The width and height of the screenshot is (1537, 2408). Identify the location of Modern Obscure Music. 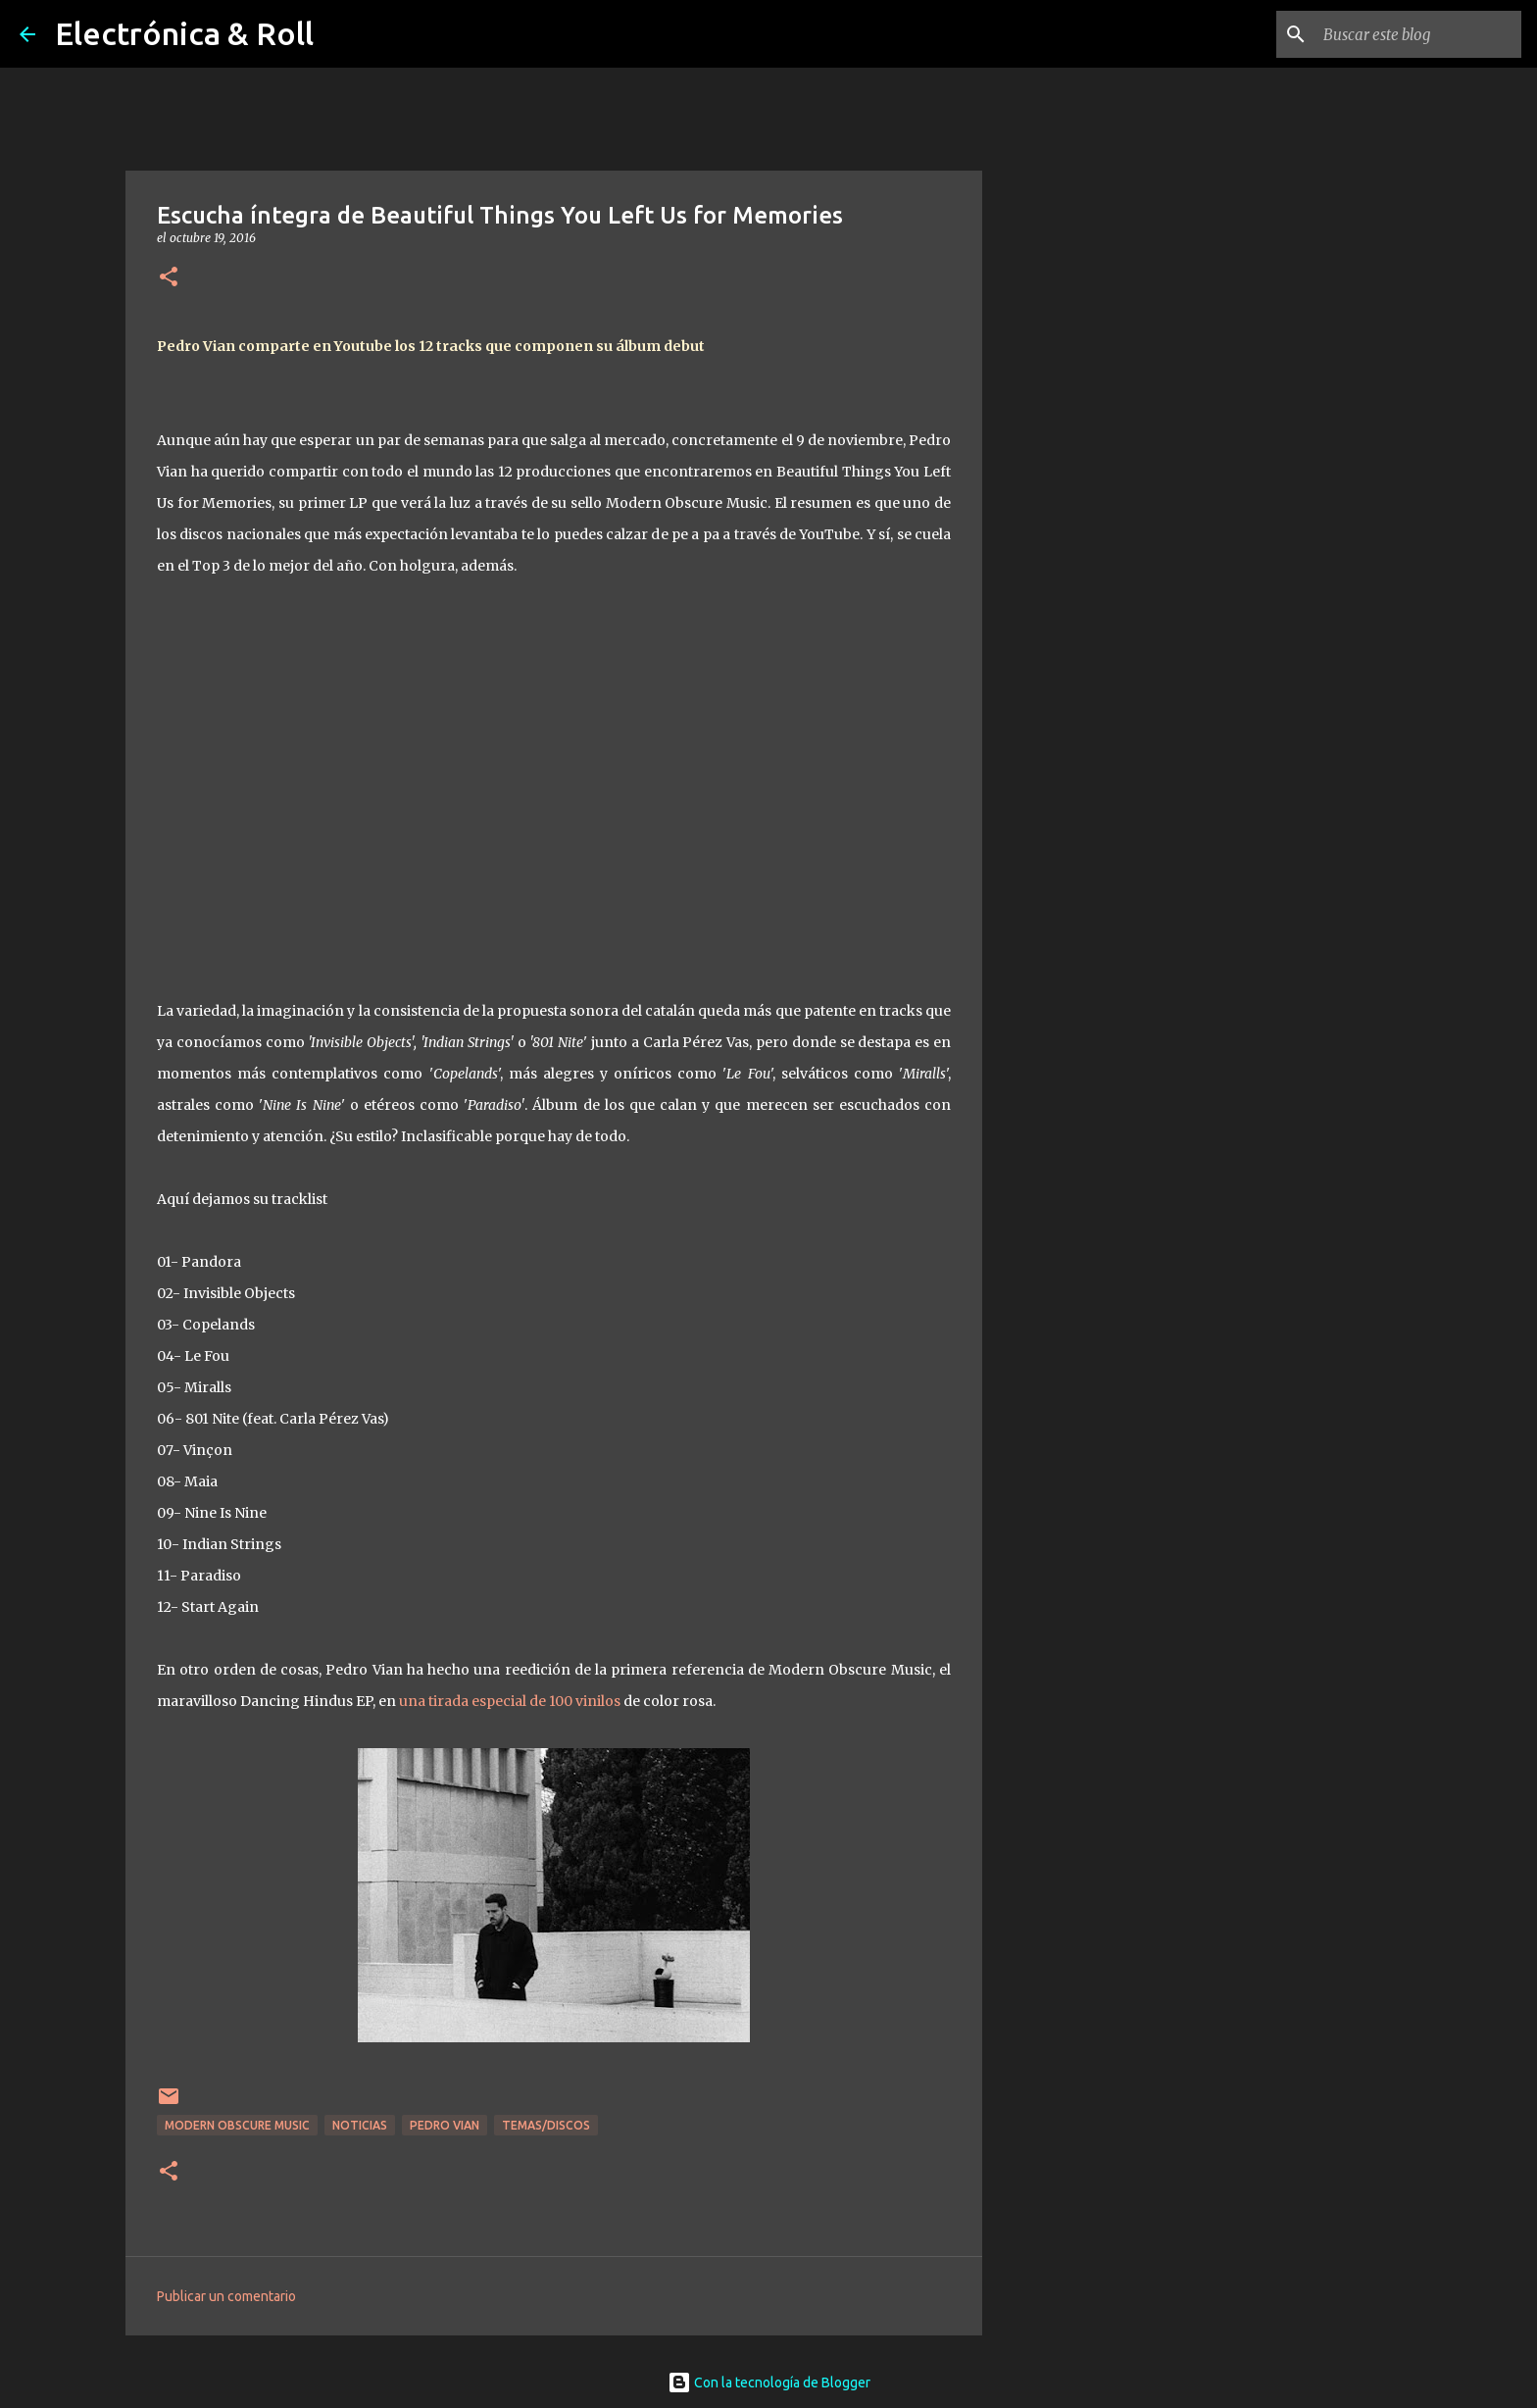
(237, 2125).